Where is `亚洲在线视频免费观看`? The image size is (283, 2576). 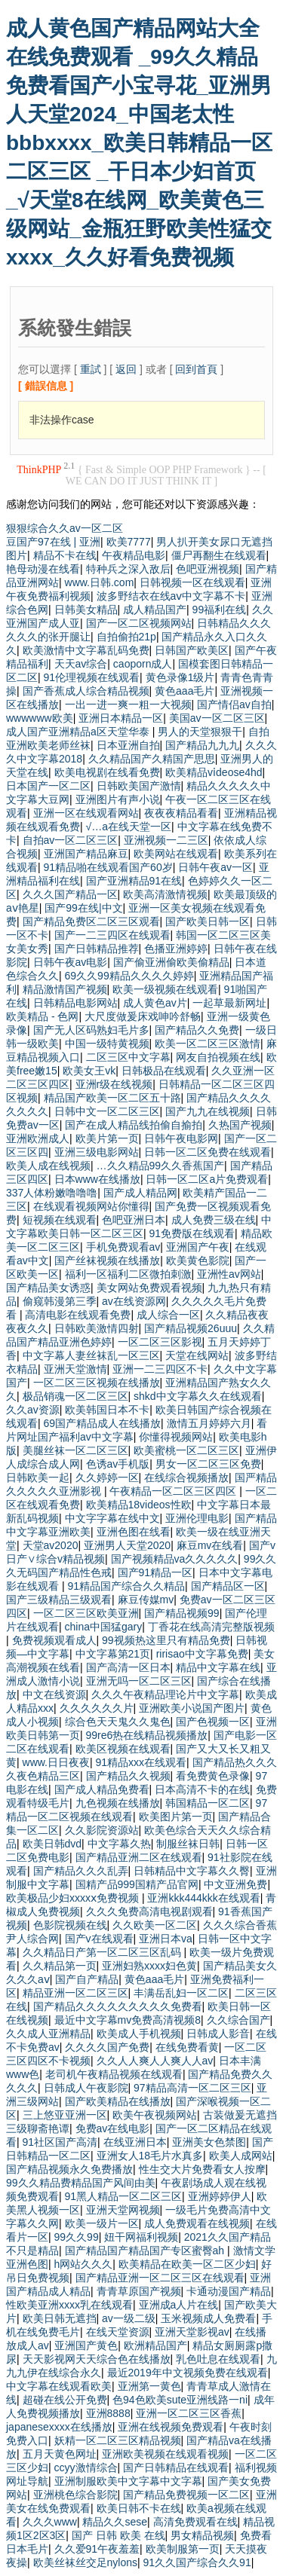 亚洲在线视频免费观看 is located at coordinates (170, 2427).